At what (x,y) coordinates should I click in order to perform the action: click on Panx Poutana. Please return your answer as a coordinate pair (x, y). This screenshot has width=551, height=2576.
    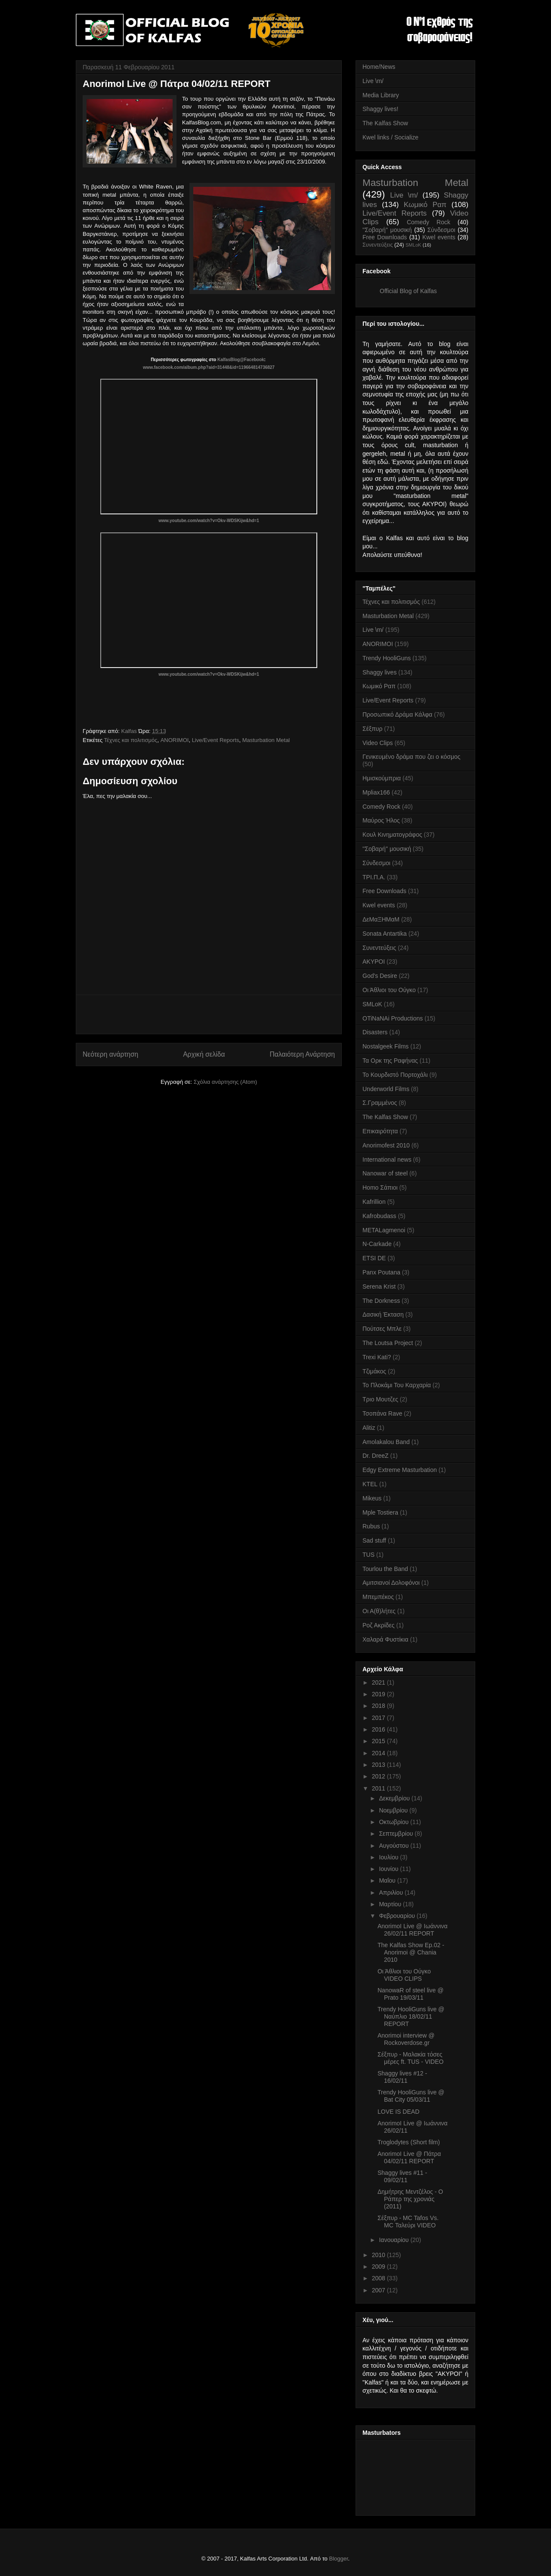
    Looking at the image, I should click on (381, 1272).